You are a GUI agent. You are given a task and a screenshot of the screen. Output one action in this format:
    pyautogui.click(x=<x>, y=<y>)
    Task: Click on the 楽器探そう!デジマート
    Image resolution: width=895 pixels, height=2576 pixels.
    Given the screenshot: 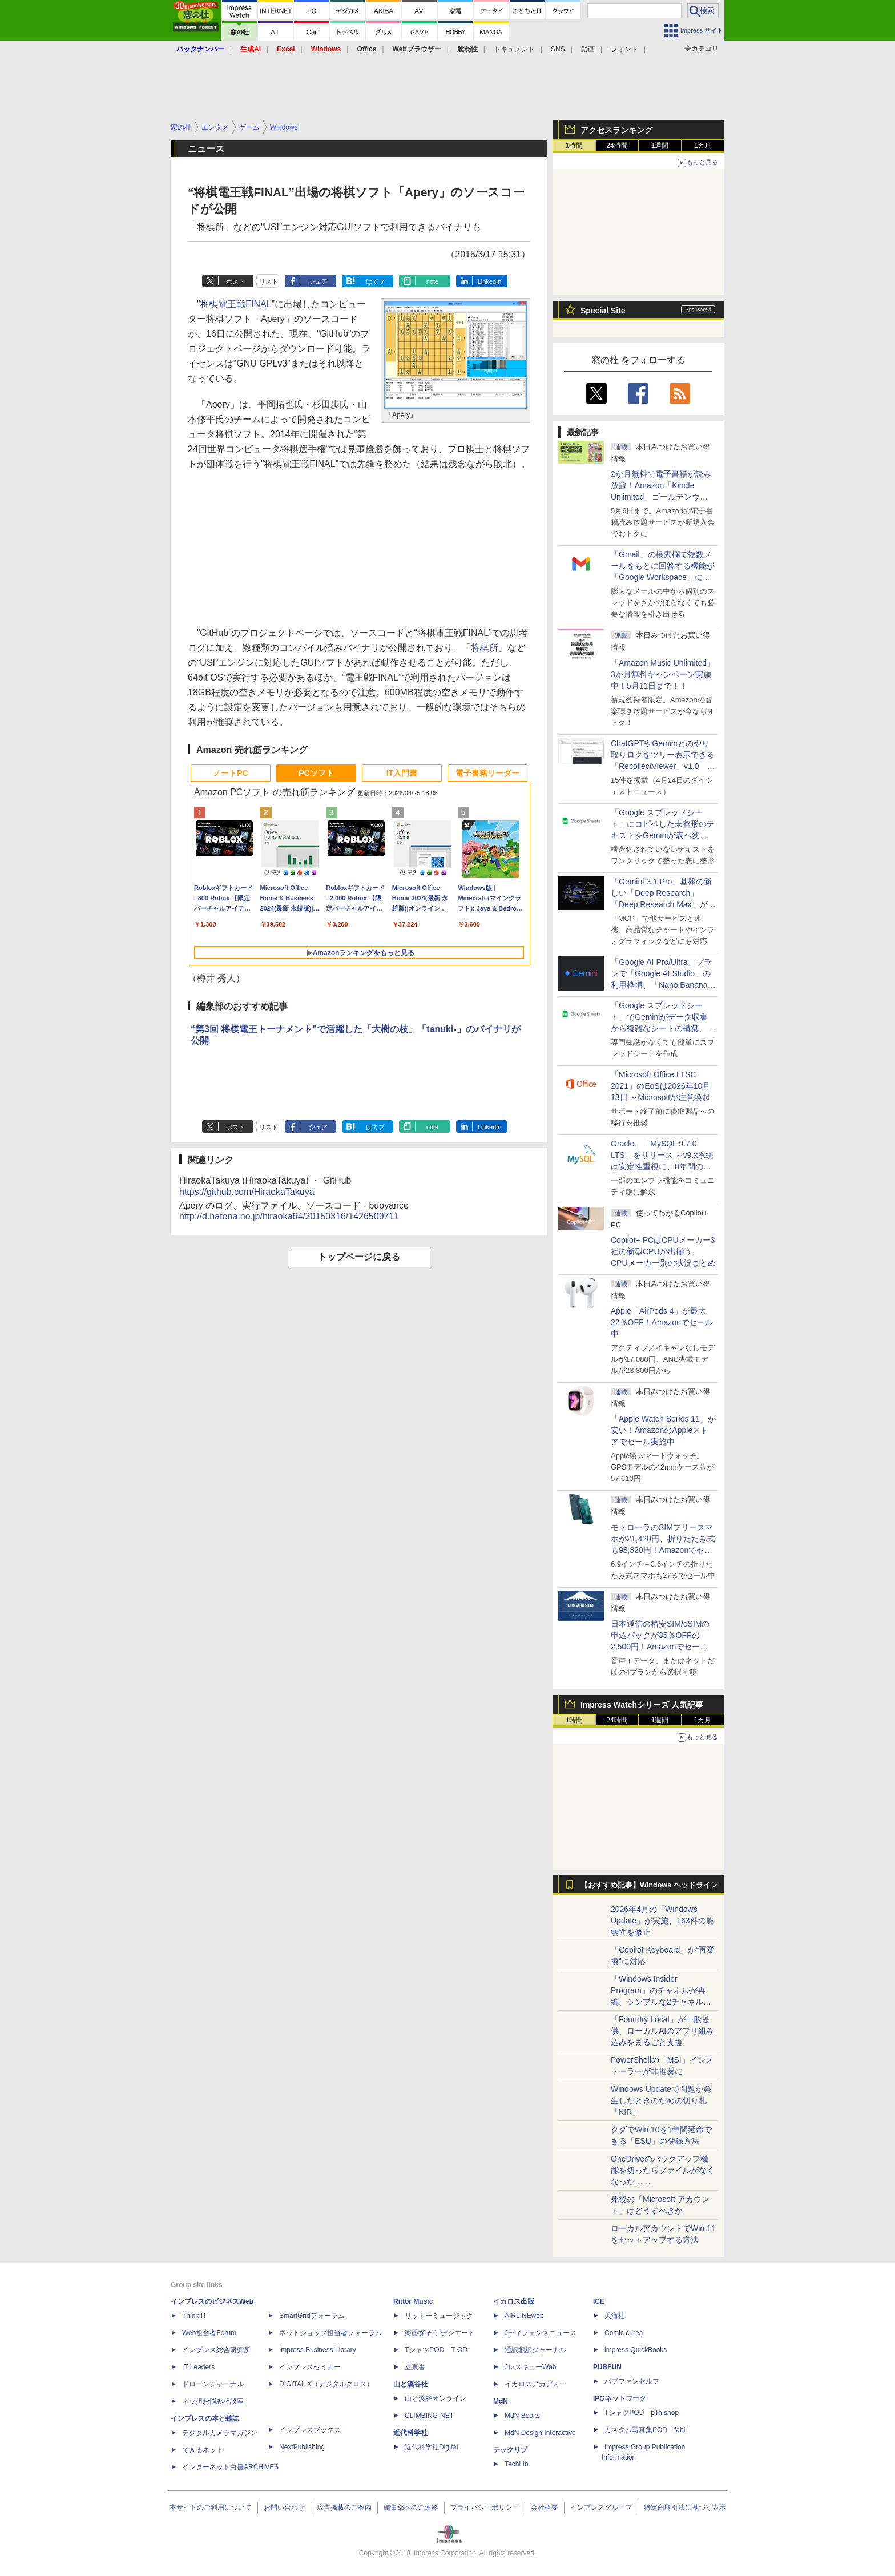 What is the action you would take?
    pyautogui.click(x=440, y=2333)
    